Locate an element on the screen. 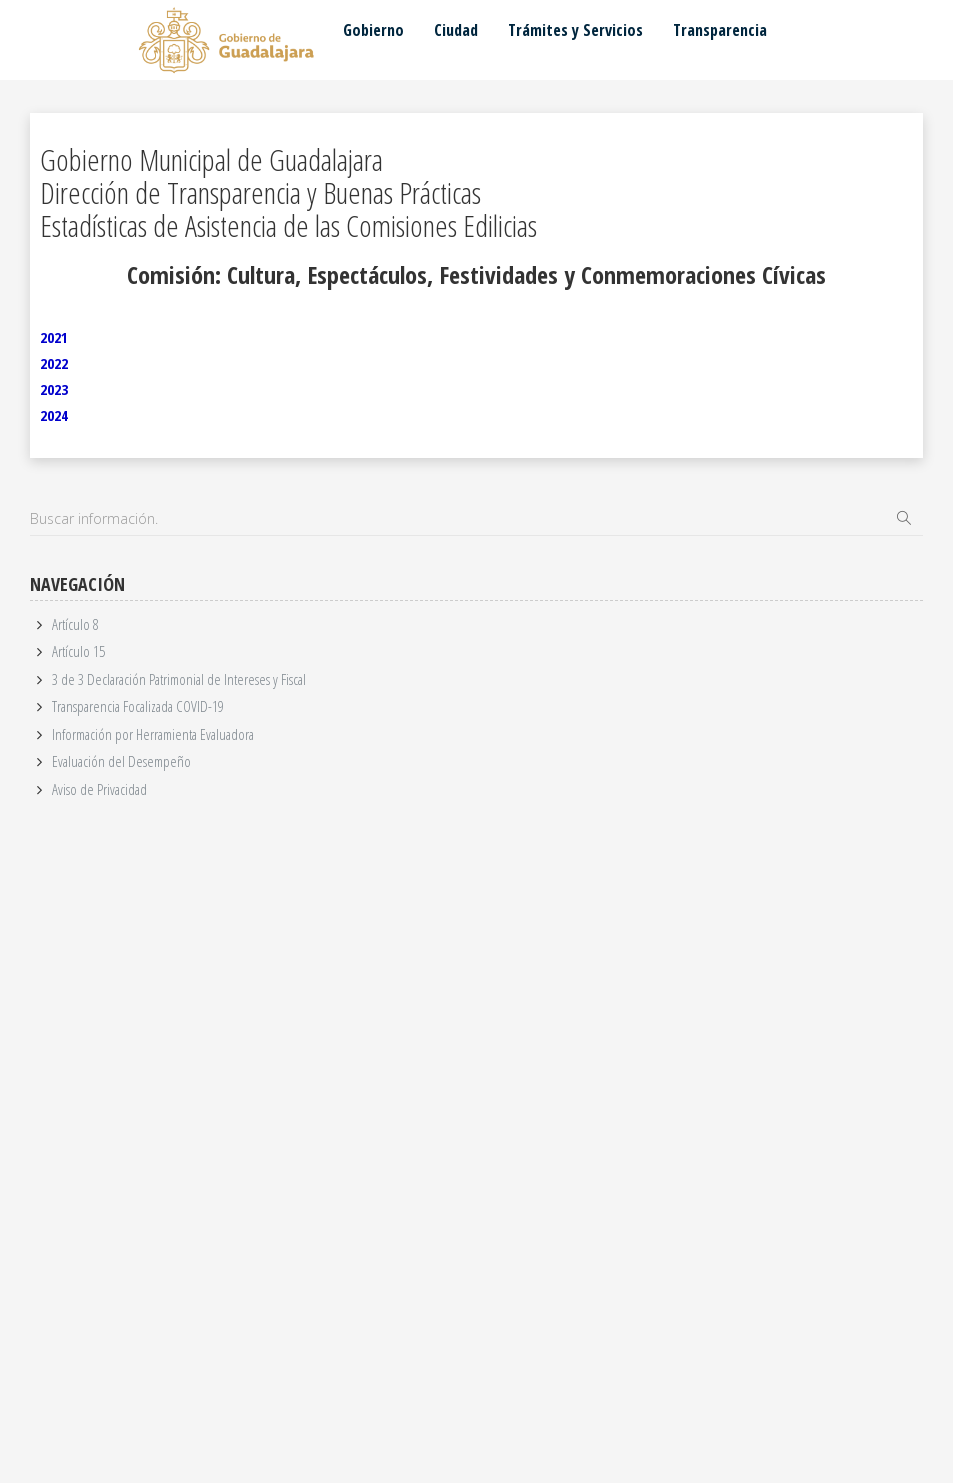 The image size is (953, 1483). Gobierno [button] is located at coordinates (373, 30).